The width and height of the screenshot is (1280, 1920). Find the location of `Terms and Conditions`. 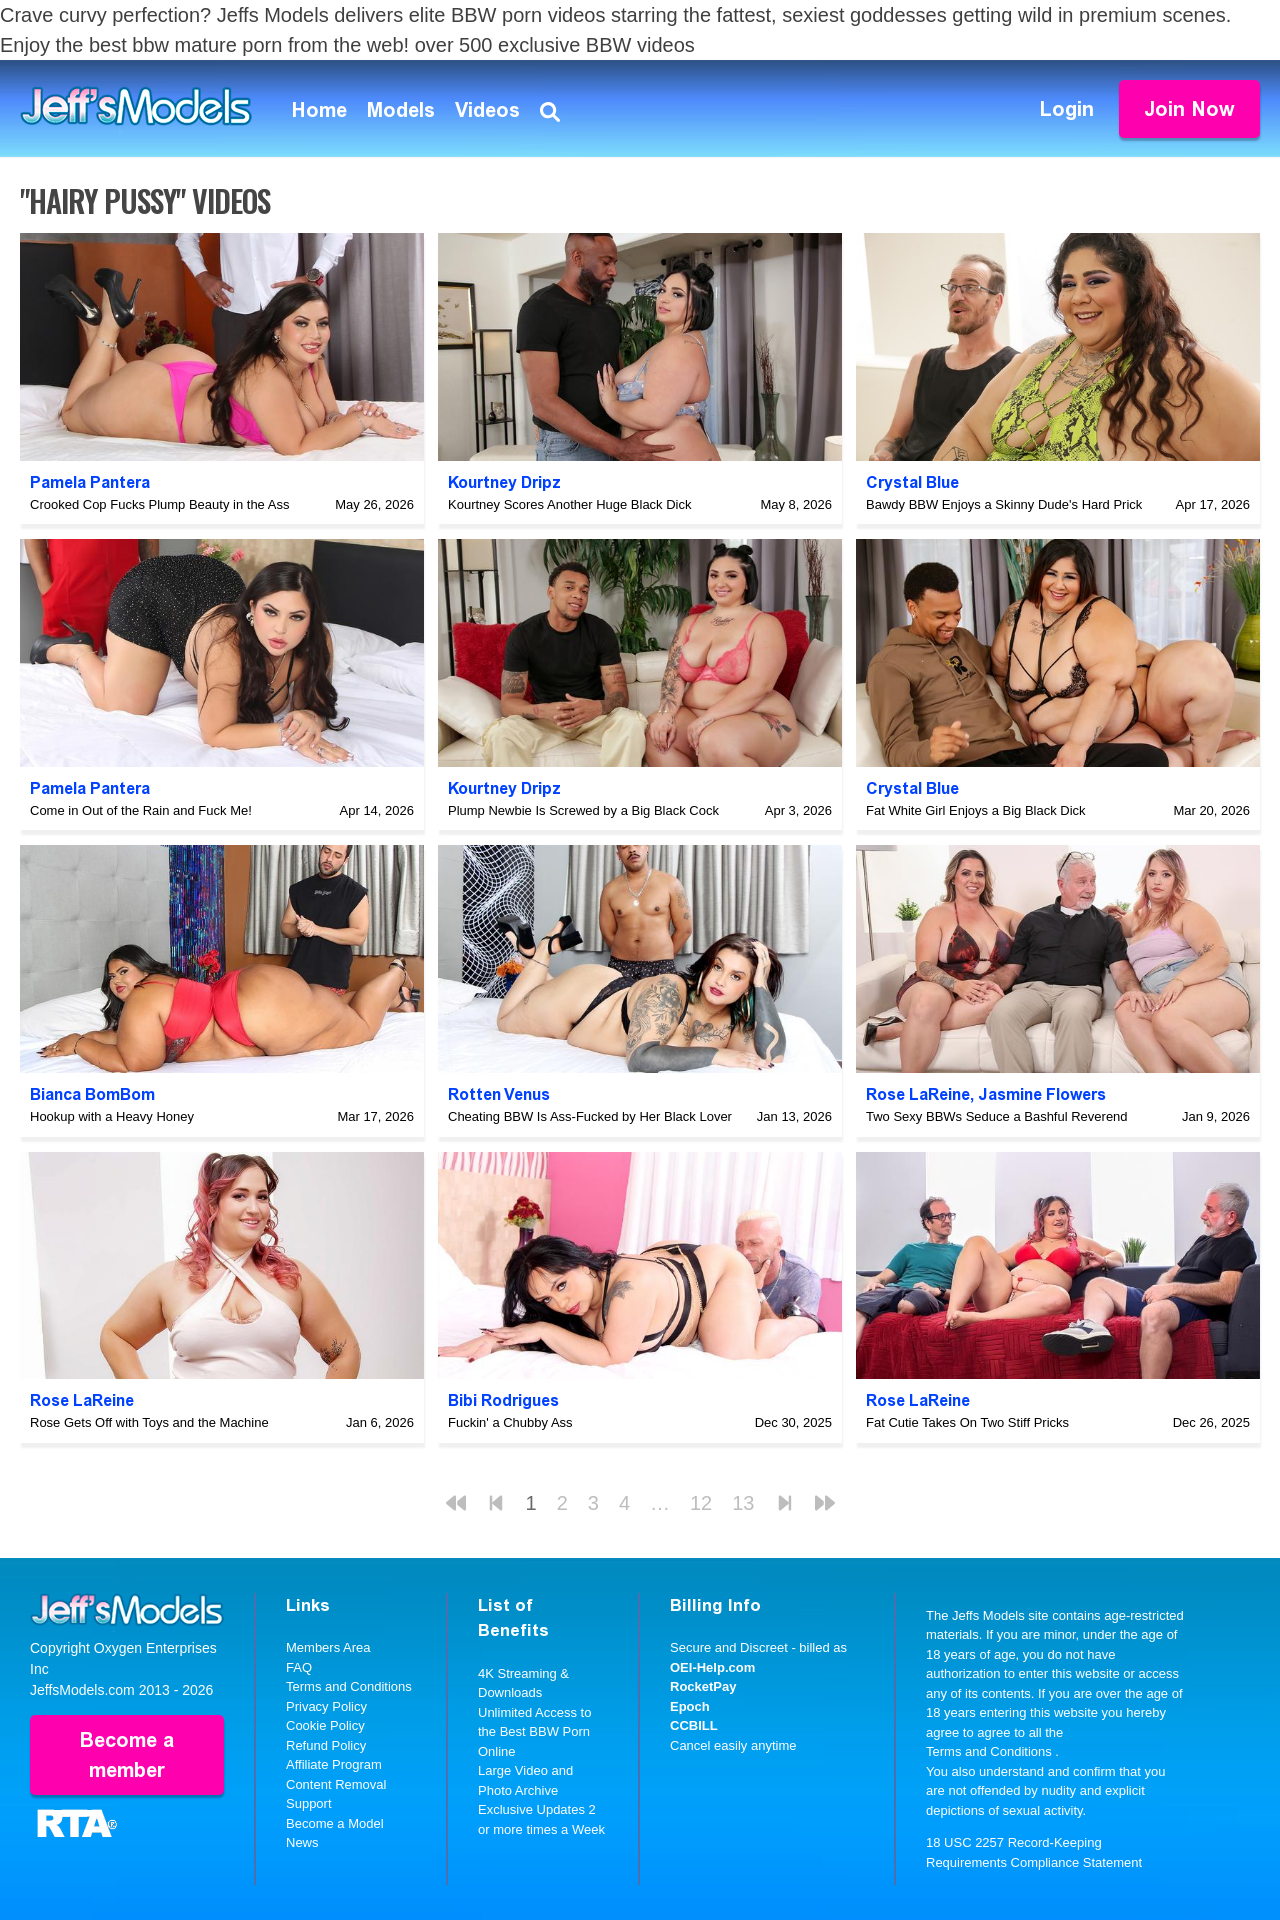

Terms and Conditions is located at coordinates (349, 1686).